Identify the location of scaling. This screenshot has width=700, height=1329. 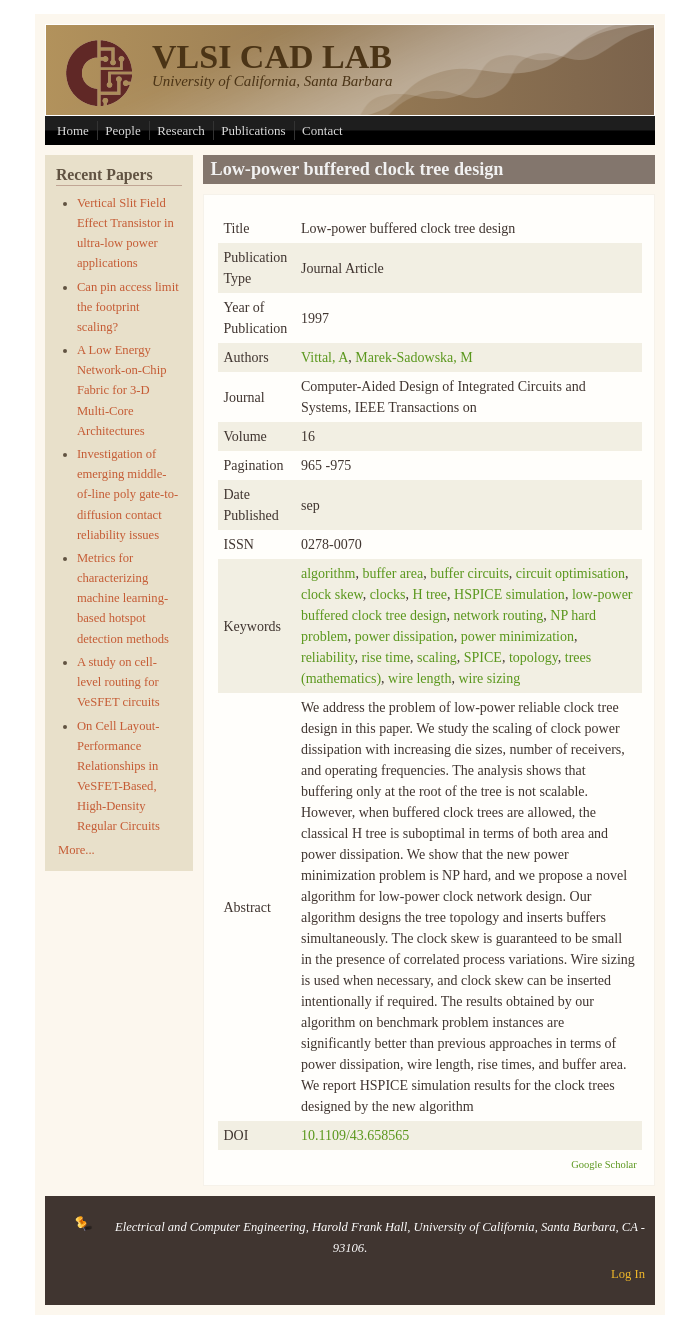
(437, 657).